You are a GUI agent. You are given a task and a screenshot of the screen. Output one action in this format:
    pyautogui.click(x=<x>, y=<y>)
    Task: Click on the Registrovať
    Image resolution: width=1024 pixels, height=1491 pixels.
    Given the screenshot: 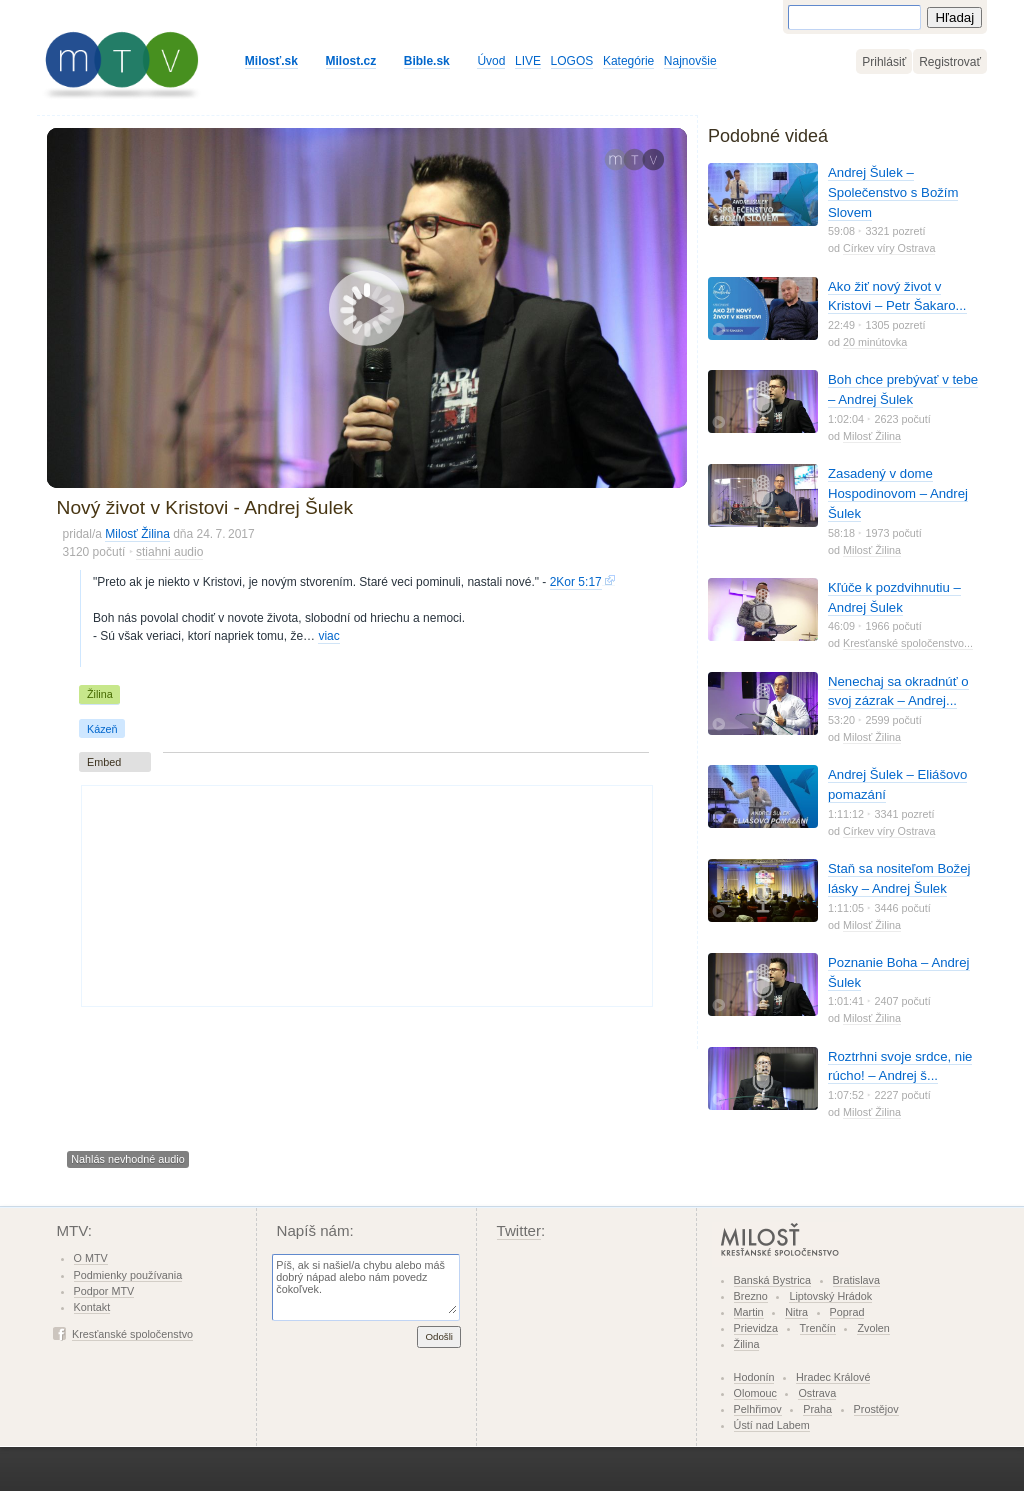 What is the action you would take?
    pyautogui.click(x=950, y=62)
    